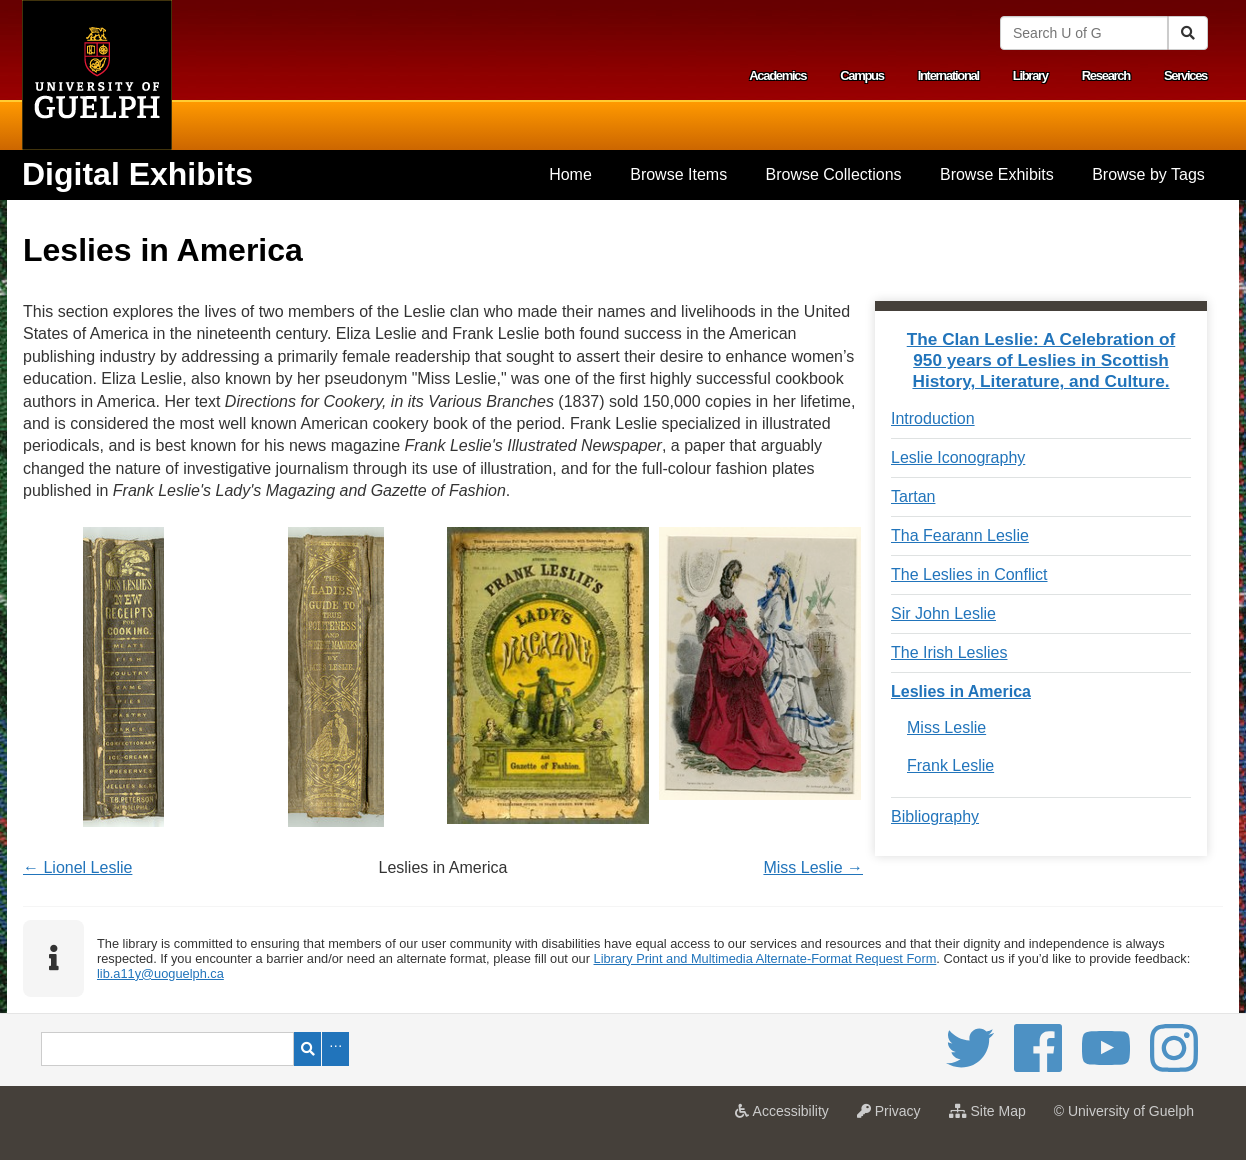  Describe the element at coordinates (935, 816) in the screenshot. I see `Bibliography` at that location.